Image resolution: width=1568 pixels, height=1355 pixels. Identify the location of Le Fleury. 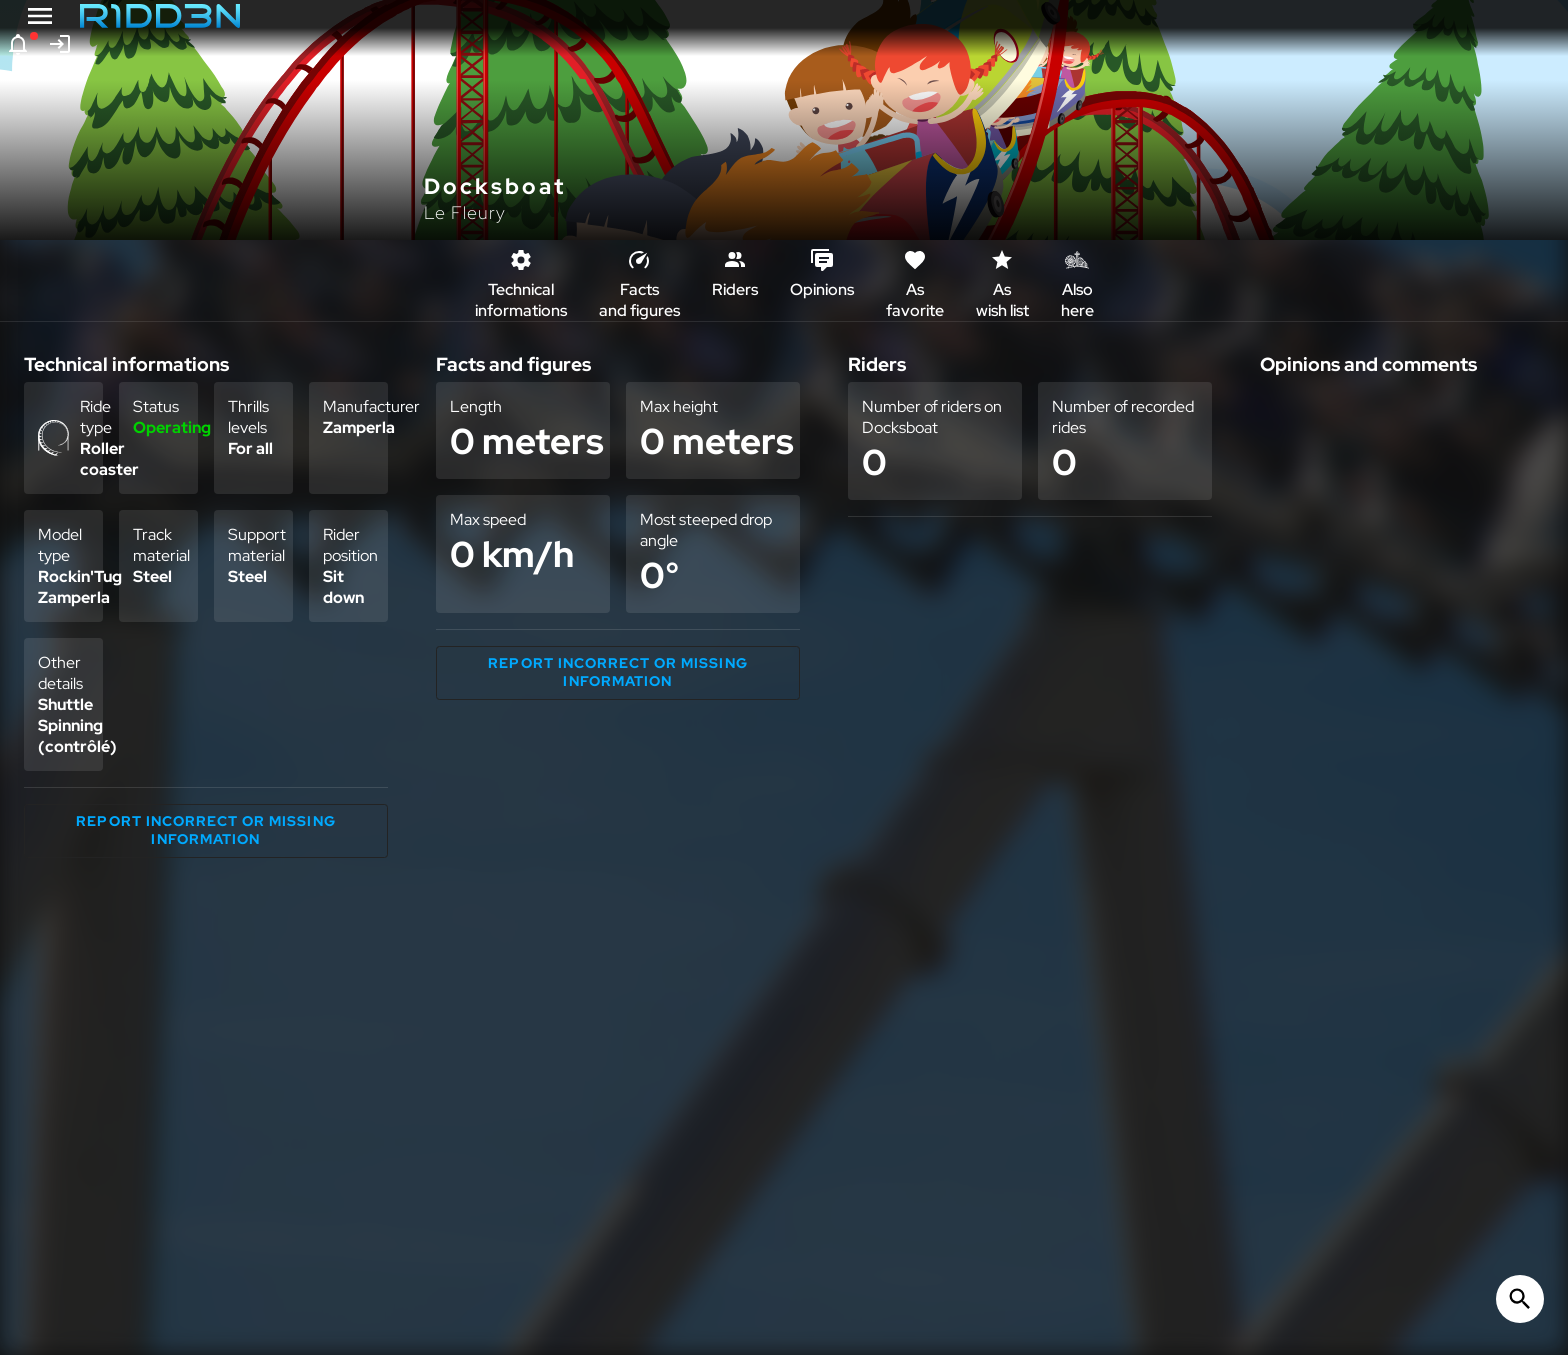
(465, 212).